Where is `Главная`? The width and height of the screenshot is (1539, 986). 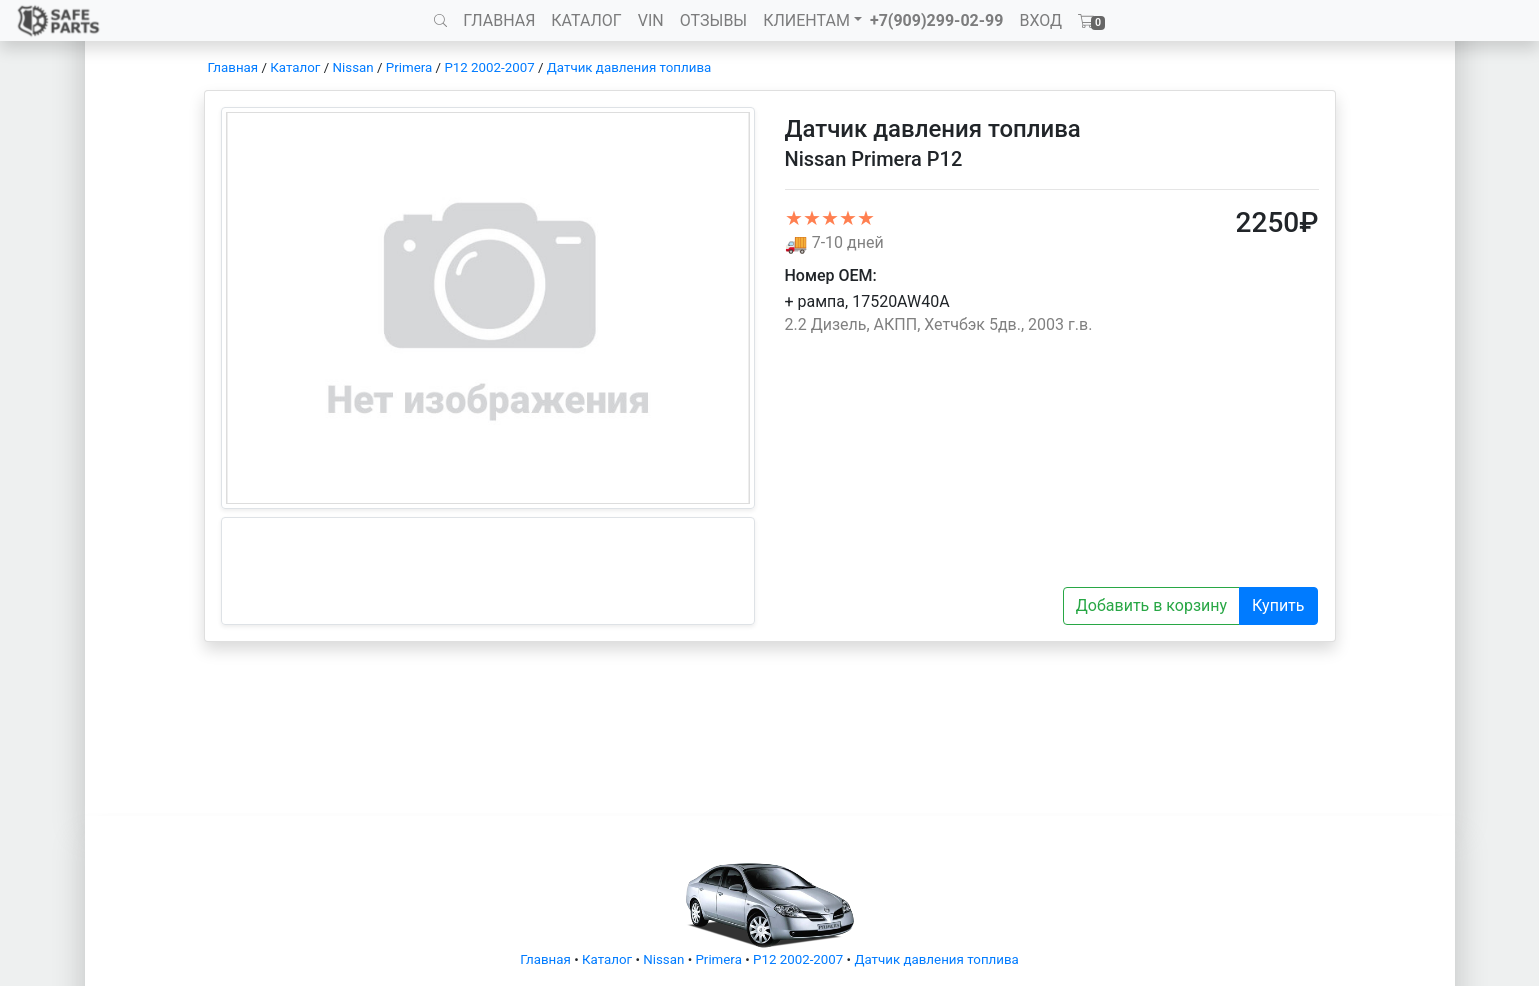
Главная is located at coordinates (233, 67).